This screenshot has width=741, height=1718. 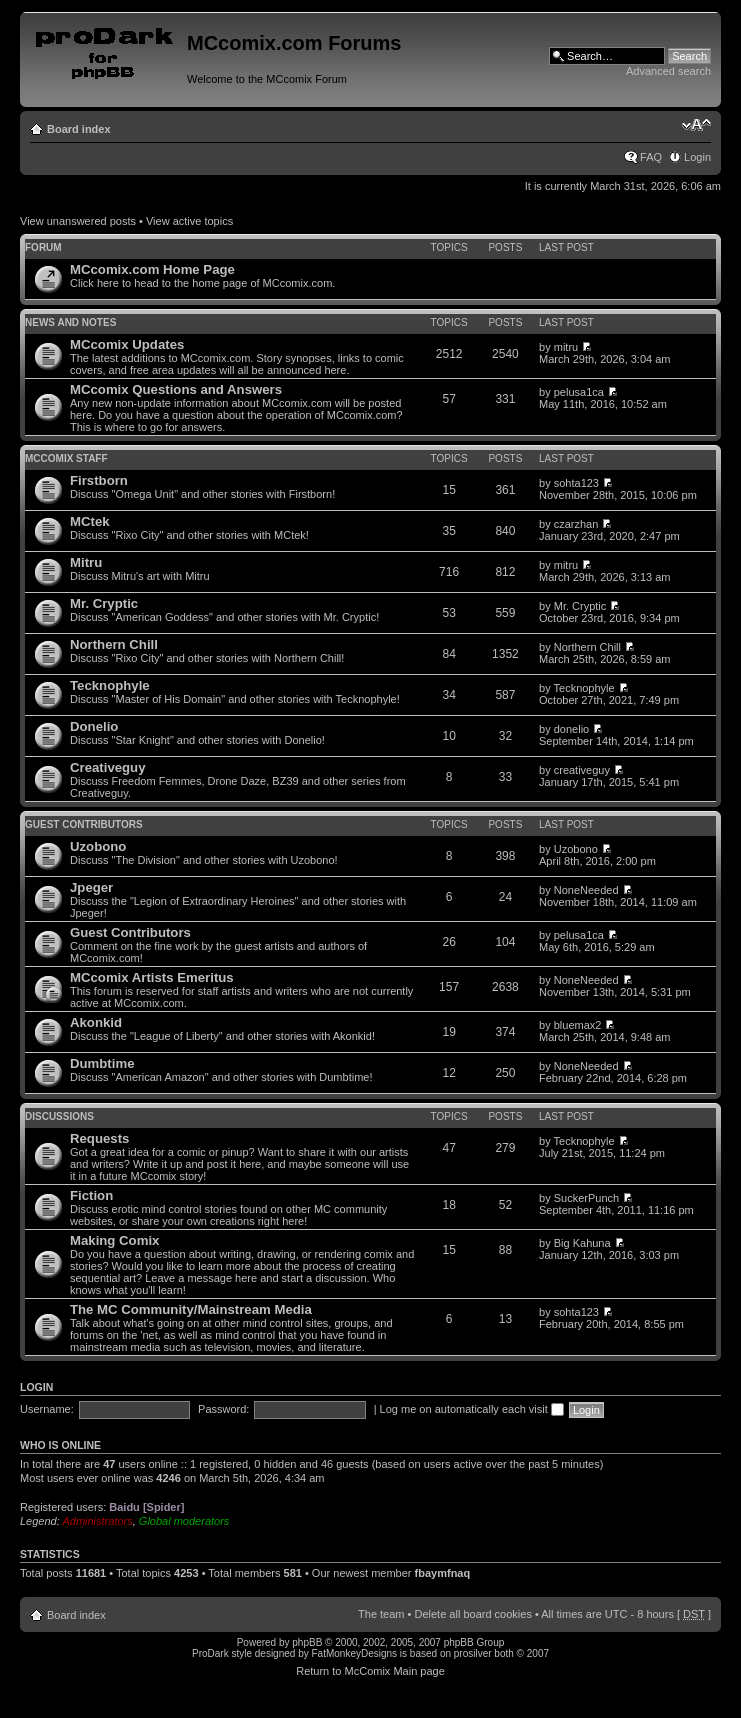 I want to click on View unanswered posts, so click(x=78, y=221).